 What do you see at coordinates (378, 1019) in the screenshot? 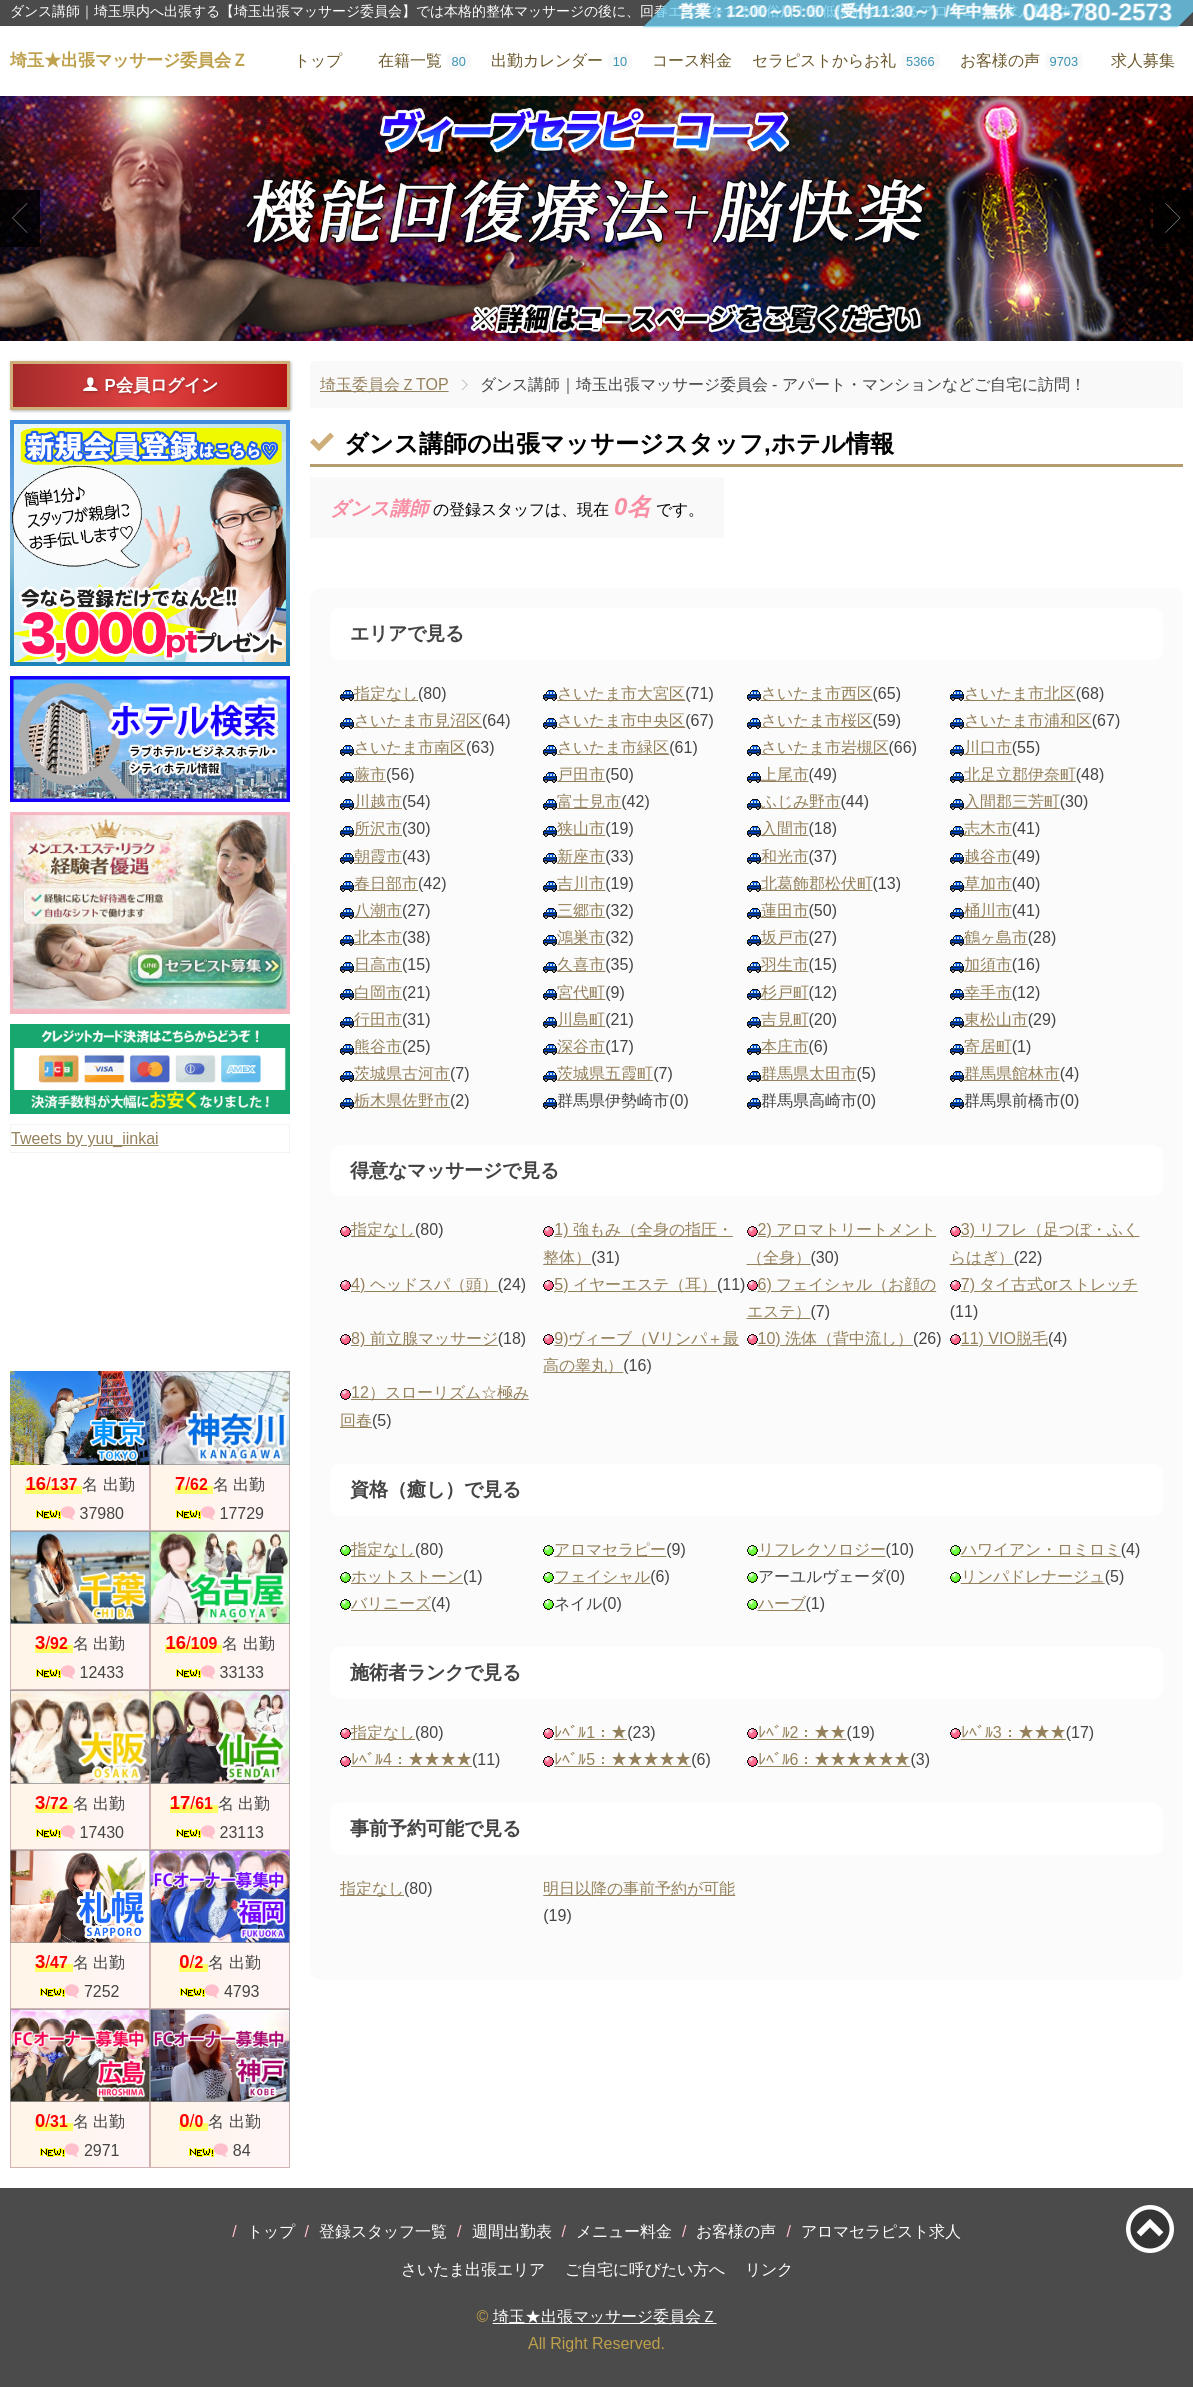
I see `行田市` at bounding box center [378, 1019].